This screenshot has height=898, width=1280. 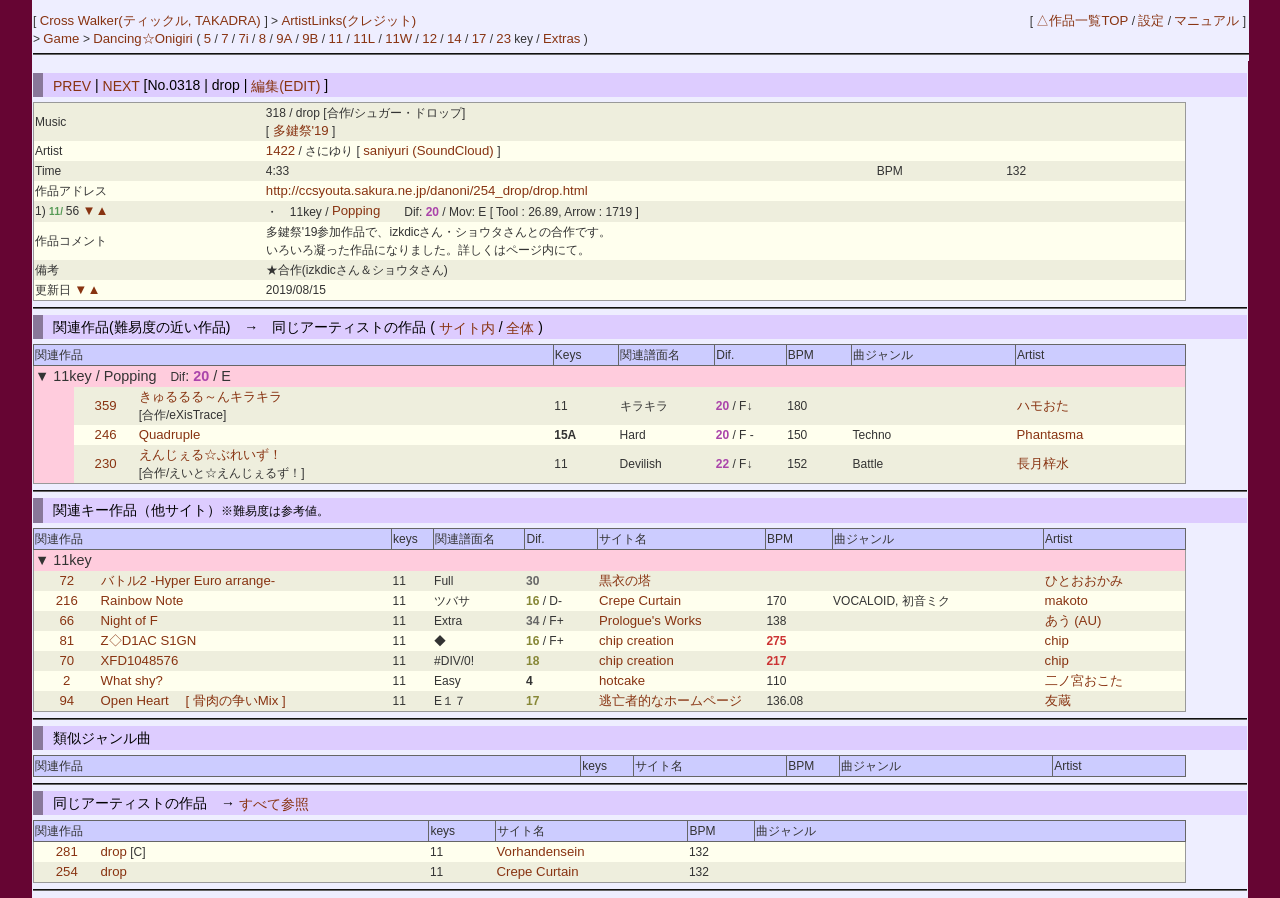 What do you see at coordinates (152, 20) in the screenshot?
I see `Cross Walker(ティックル, TAKADRA)` at bounding box center [152, 20].